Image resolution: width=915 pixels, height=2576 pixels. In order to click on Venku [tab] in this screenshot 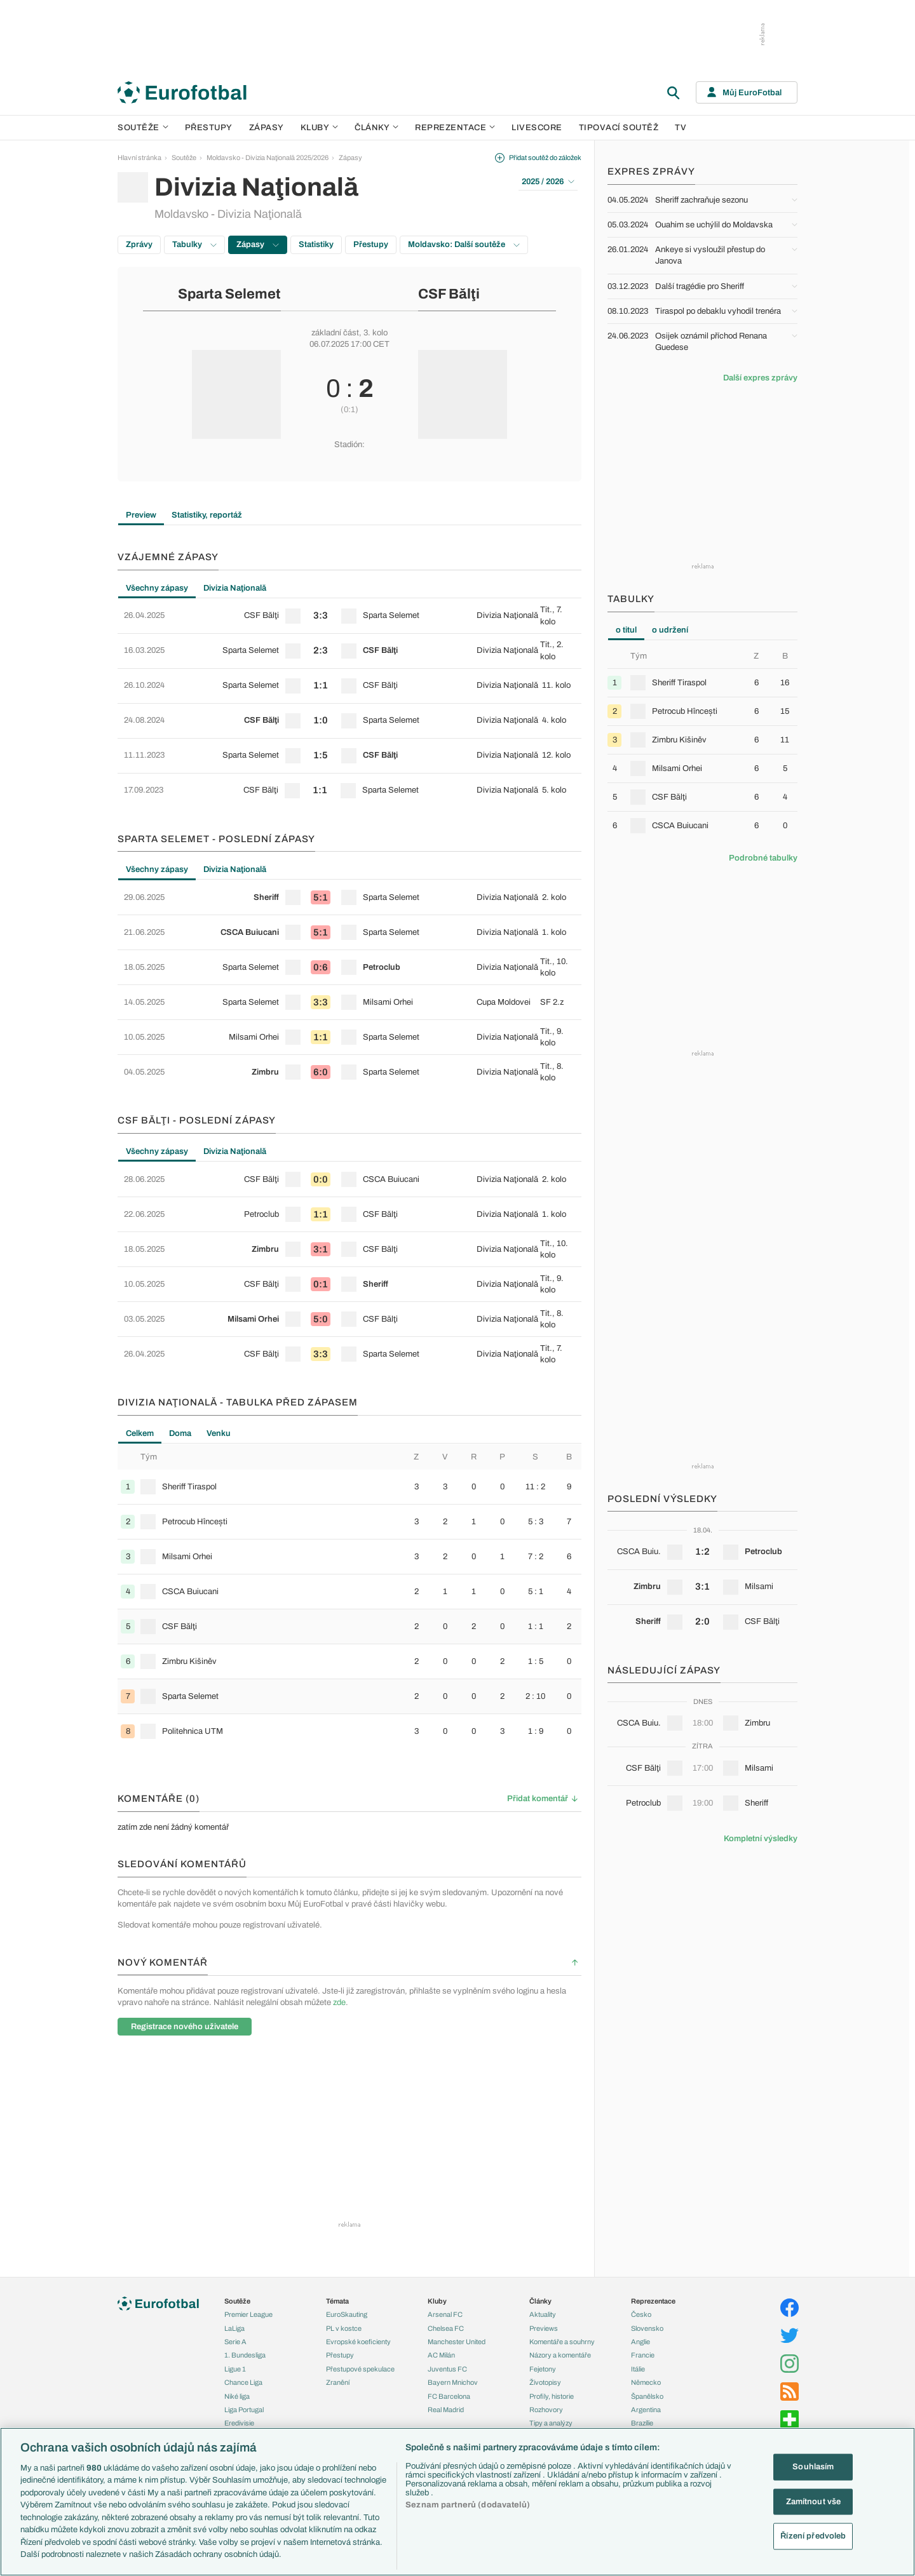, I will do `click(219, 1433)`.